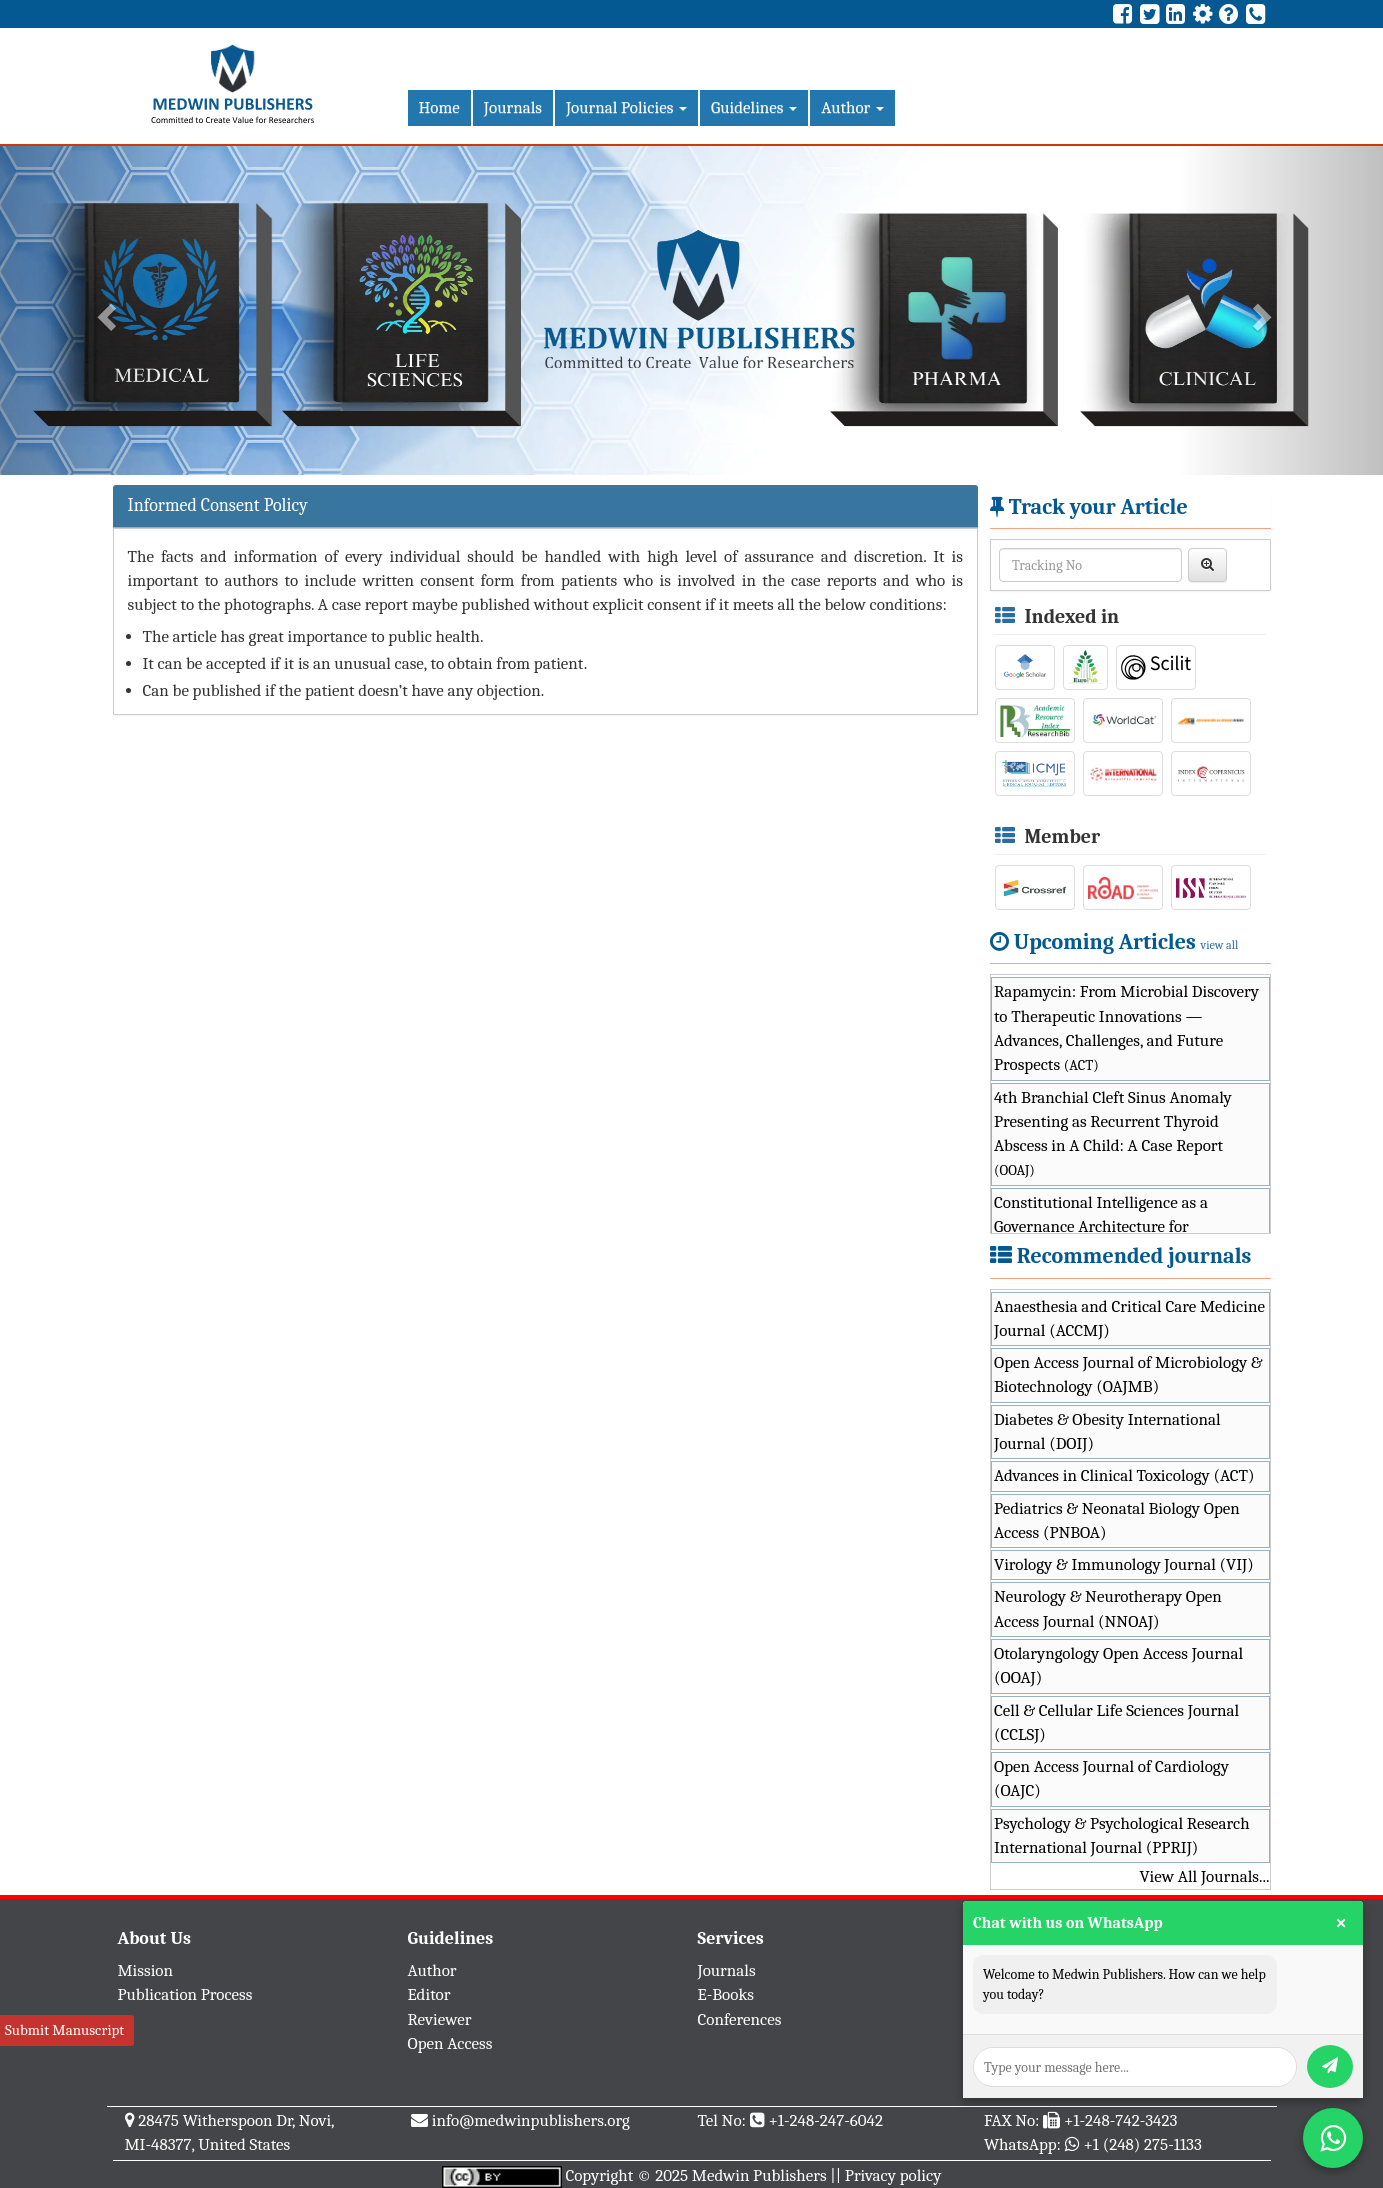 Image resolution: width=1383 pixels, height=2188 pixels. What do you see at coordinates (1116, 1722) in the screenshot?
I see `Cell & Cellular Life Sciences Journal (CCLSJ)` at bounding box center [1116, 1722].